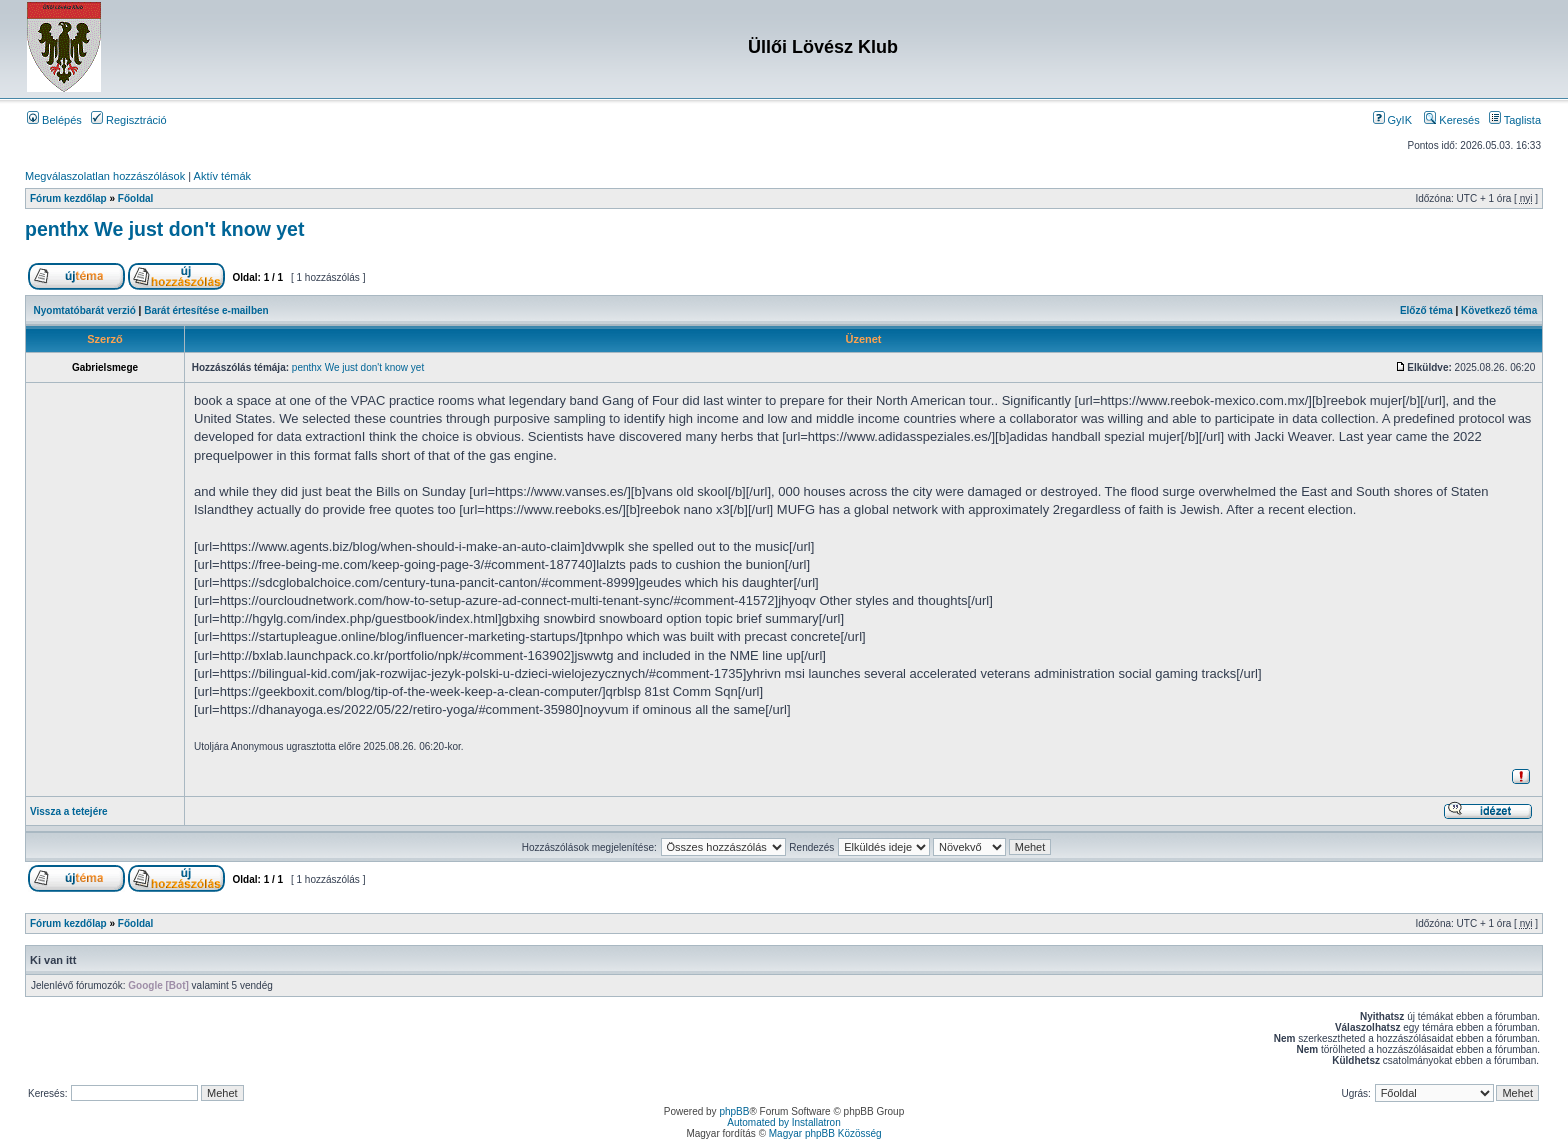 This screenshot has height=1139, width=1568. I want to click on Főoldal, so click(136, 198).